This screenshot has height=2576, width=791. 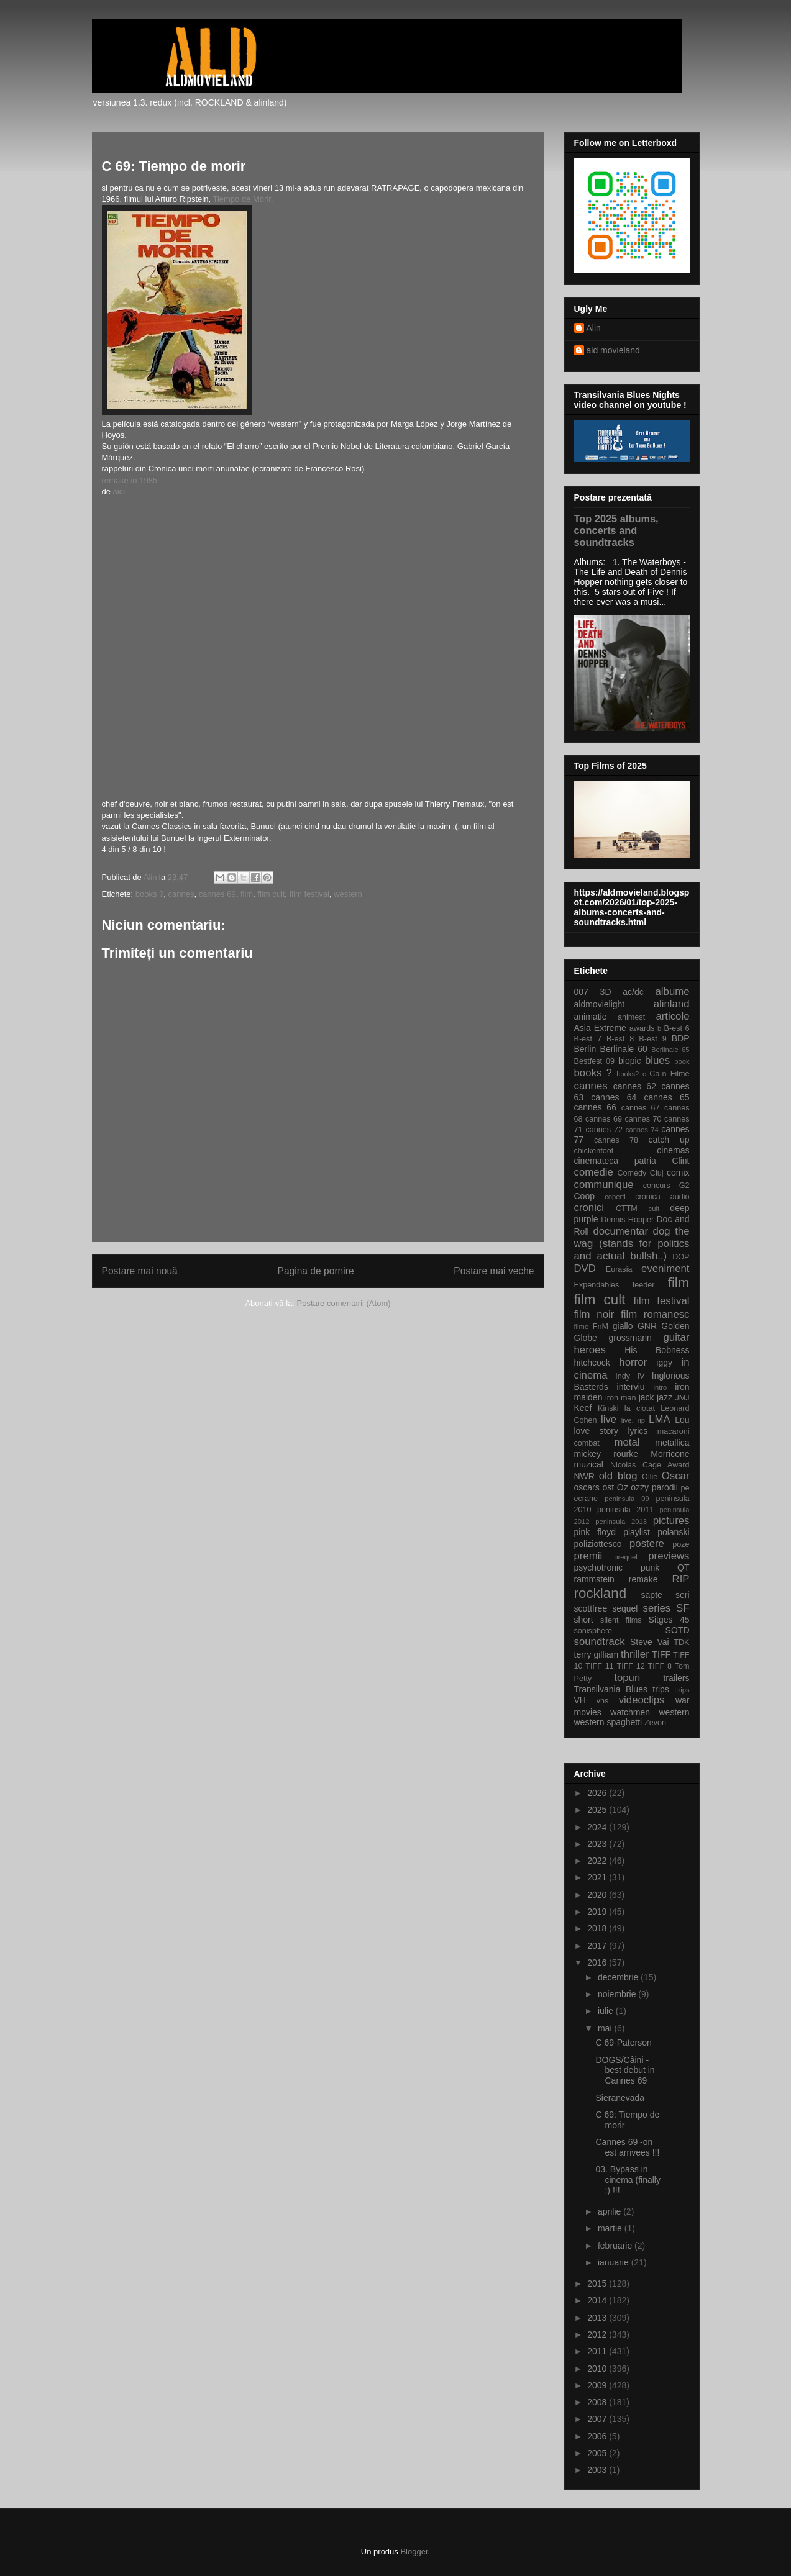 I want to click on 2025, so click(x=598, y=1810).